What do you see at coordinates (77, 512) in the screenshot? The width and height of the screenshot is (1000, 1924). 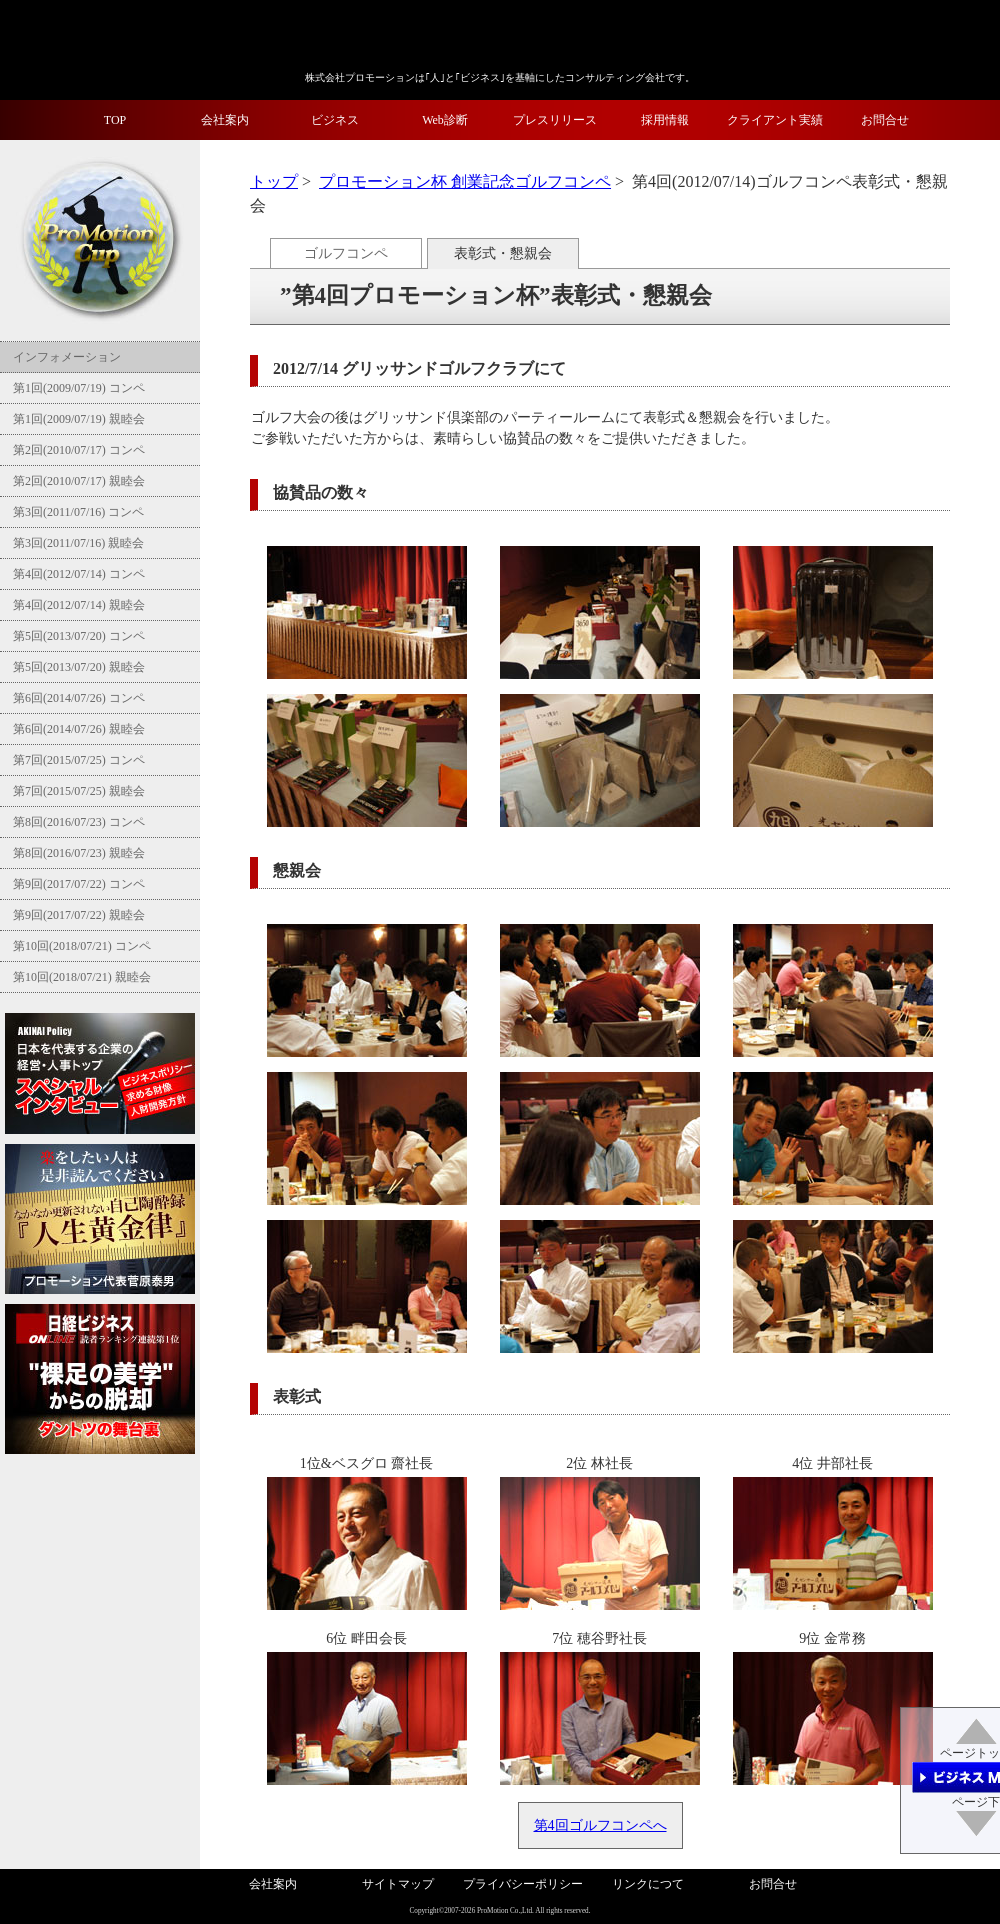 I see `第3回(2011/07/16) コンペ` at bounding box center [77, 512].